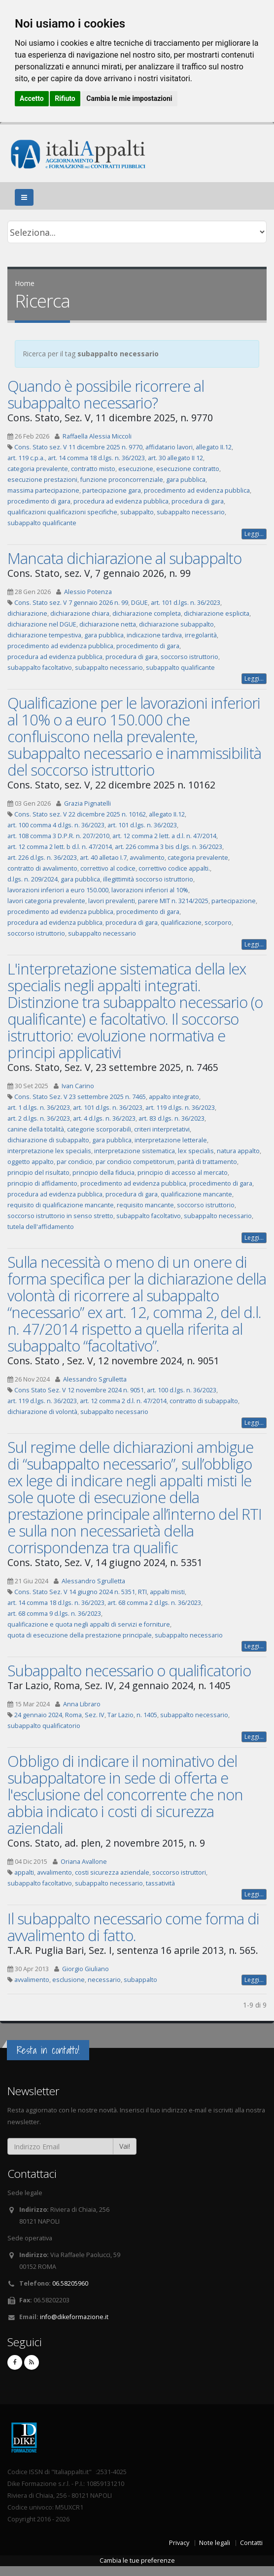  What do you see at coordinates (196, 1194) in the screenshot?
I see `qualificazione mancante` at bounding box center [196, 1194].